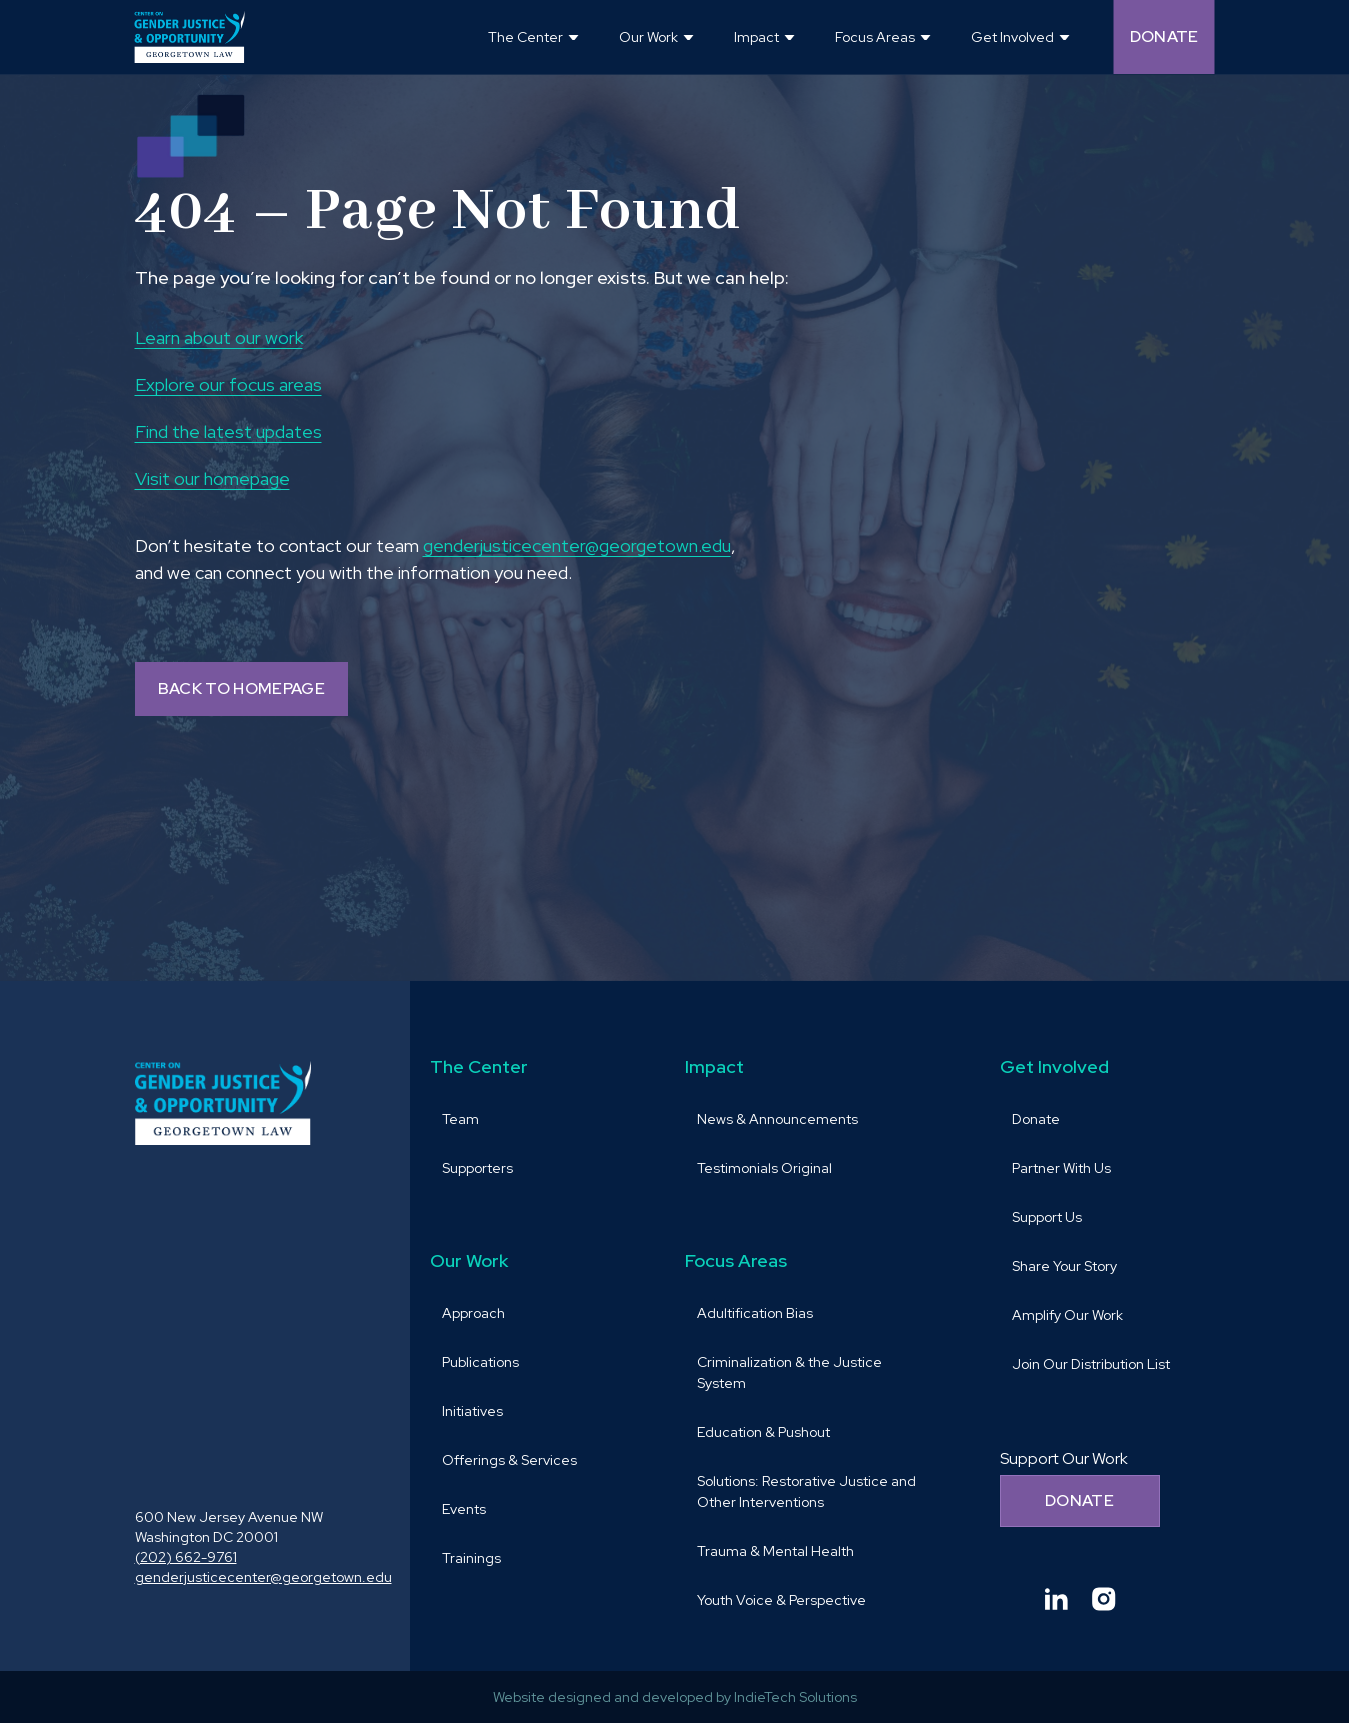  What do you see at coordinates (781, 1600) in the screenshot?
I see `Youth Voice & Perspective` at bounding box center [781, 1600].